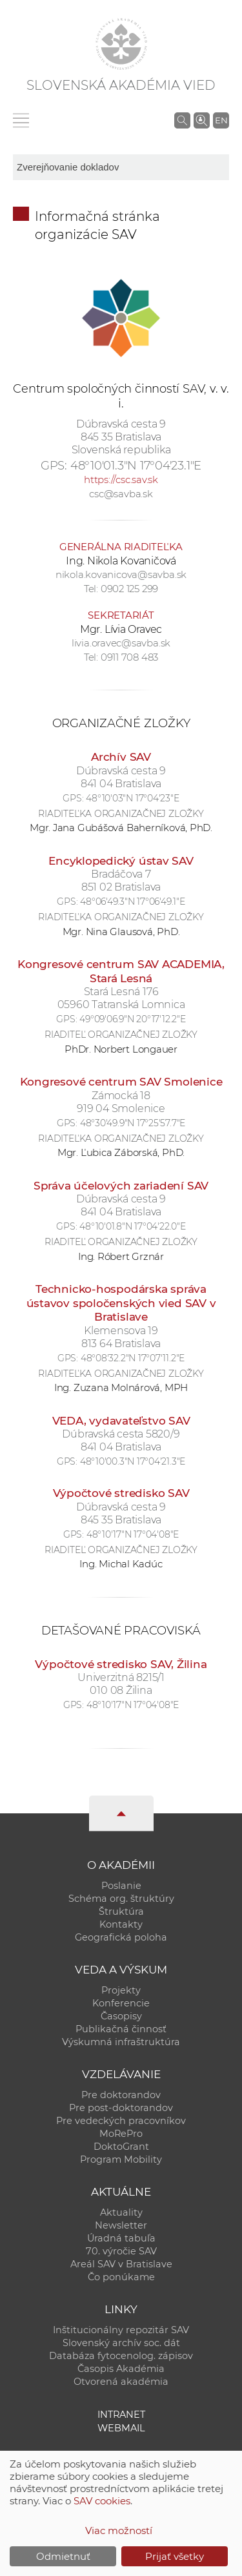 The width and height of the screenshot is (242, 2576). I want to click on 49°09'06.9"N 20°17'12.2"E, so click(132, 1019).